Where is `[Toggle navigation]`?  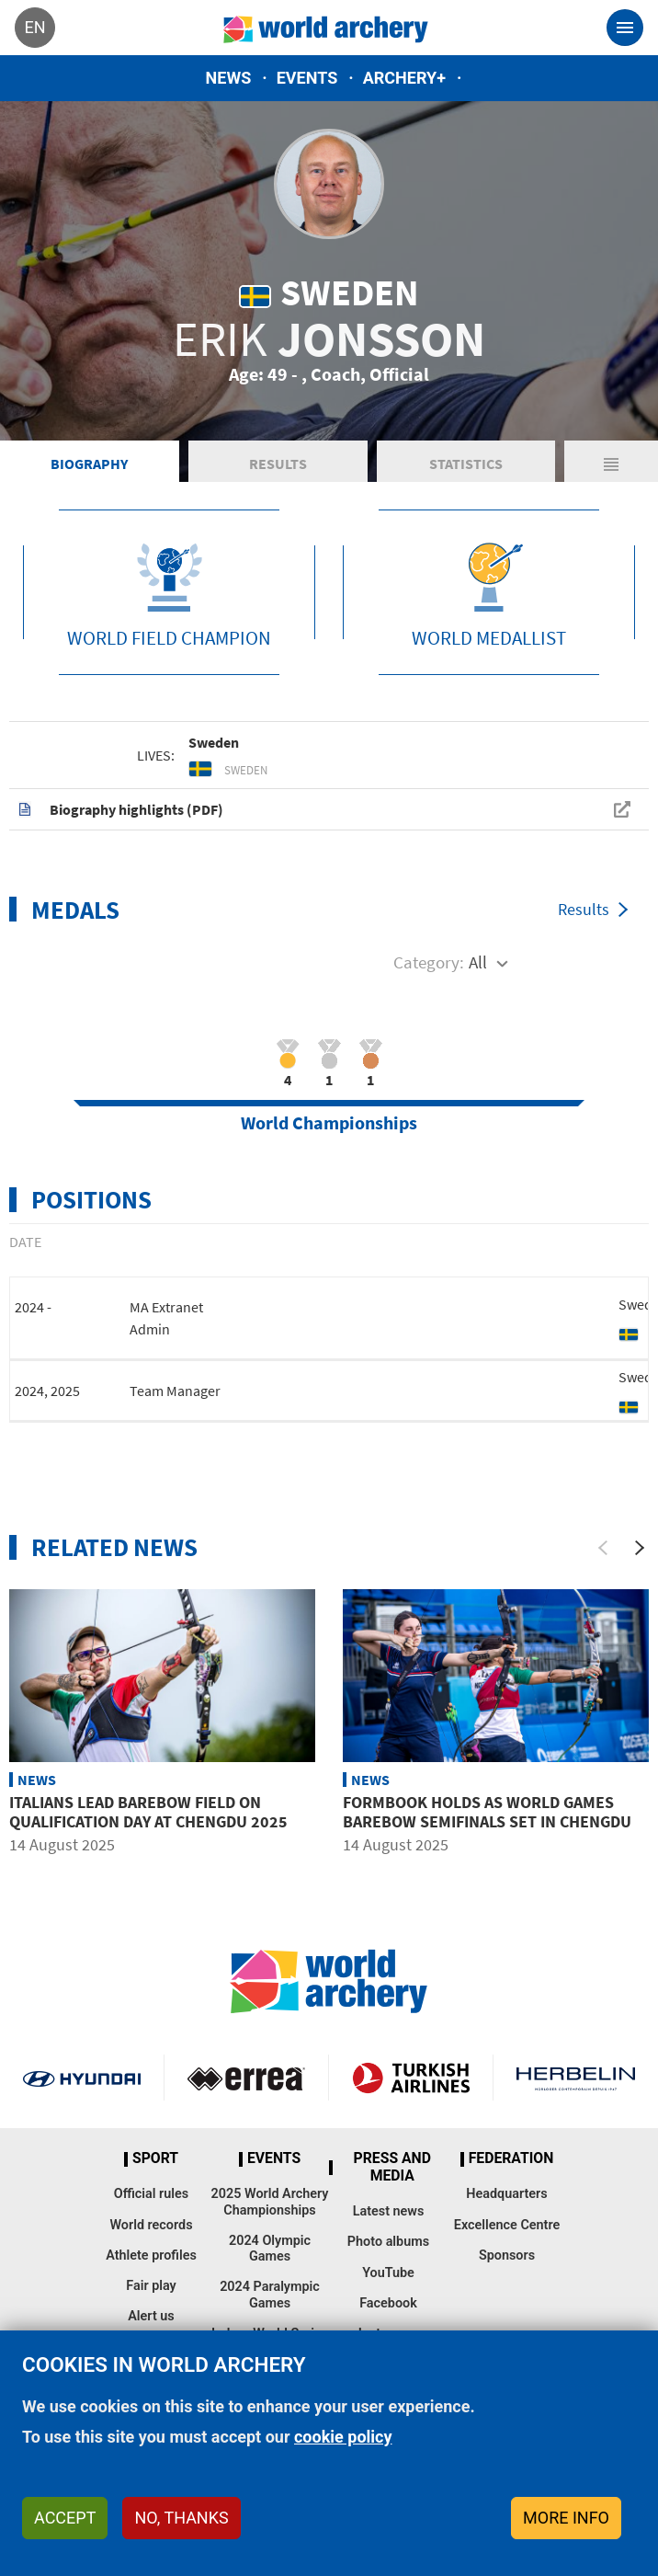 [Toggle navigation] is located at coordinates (625, 27).